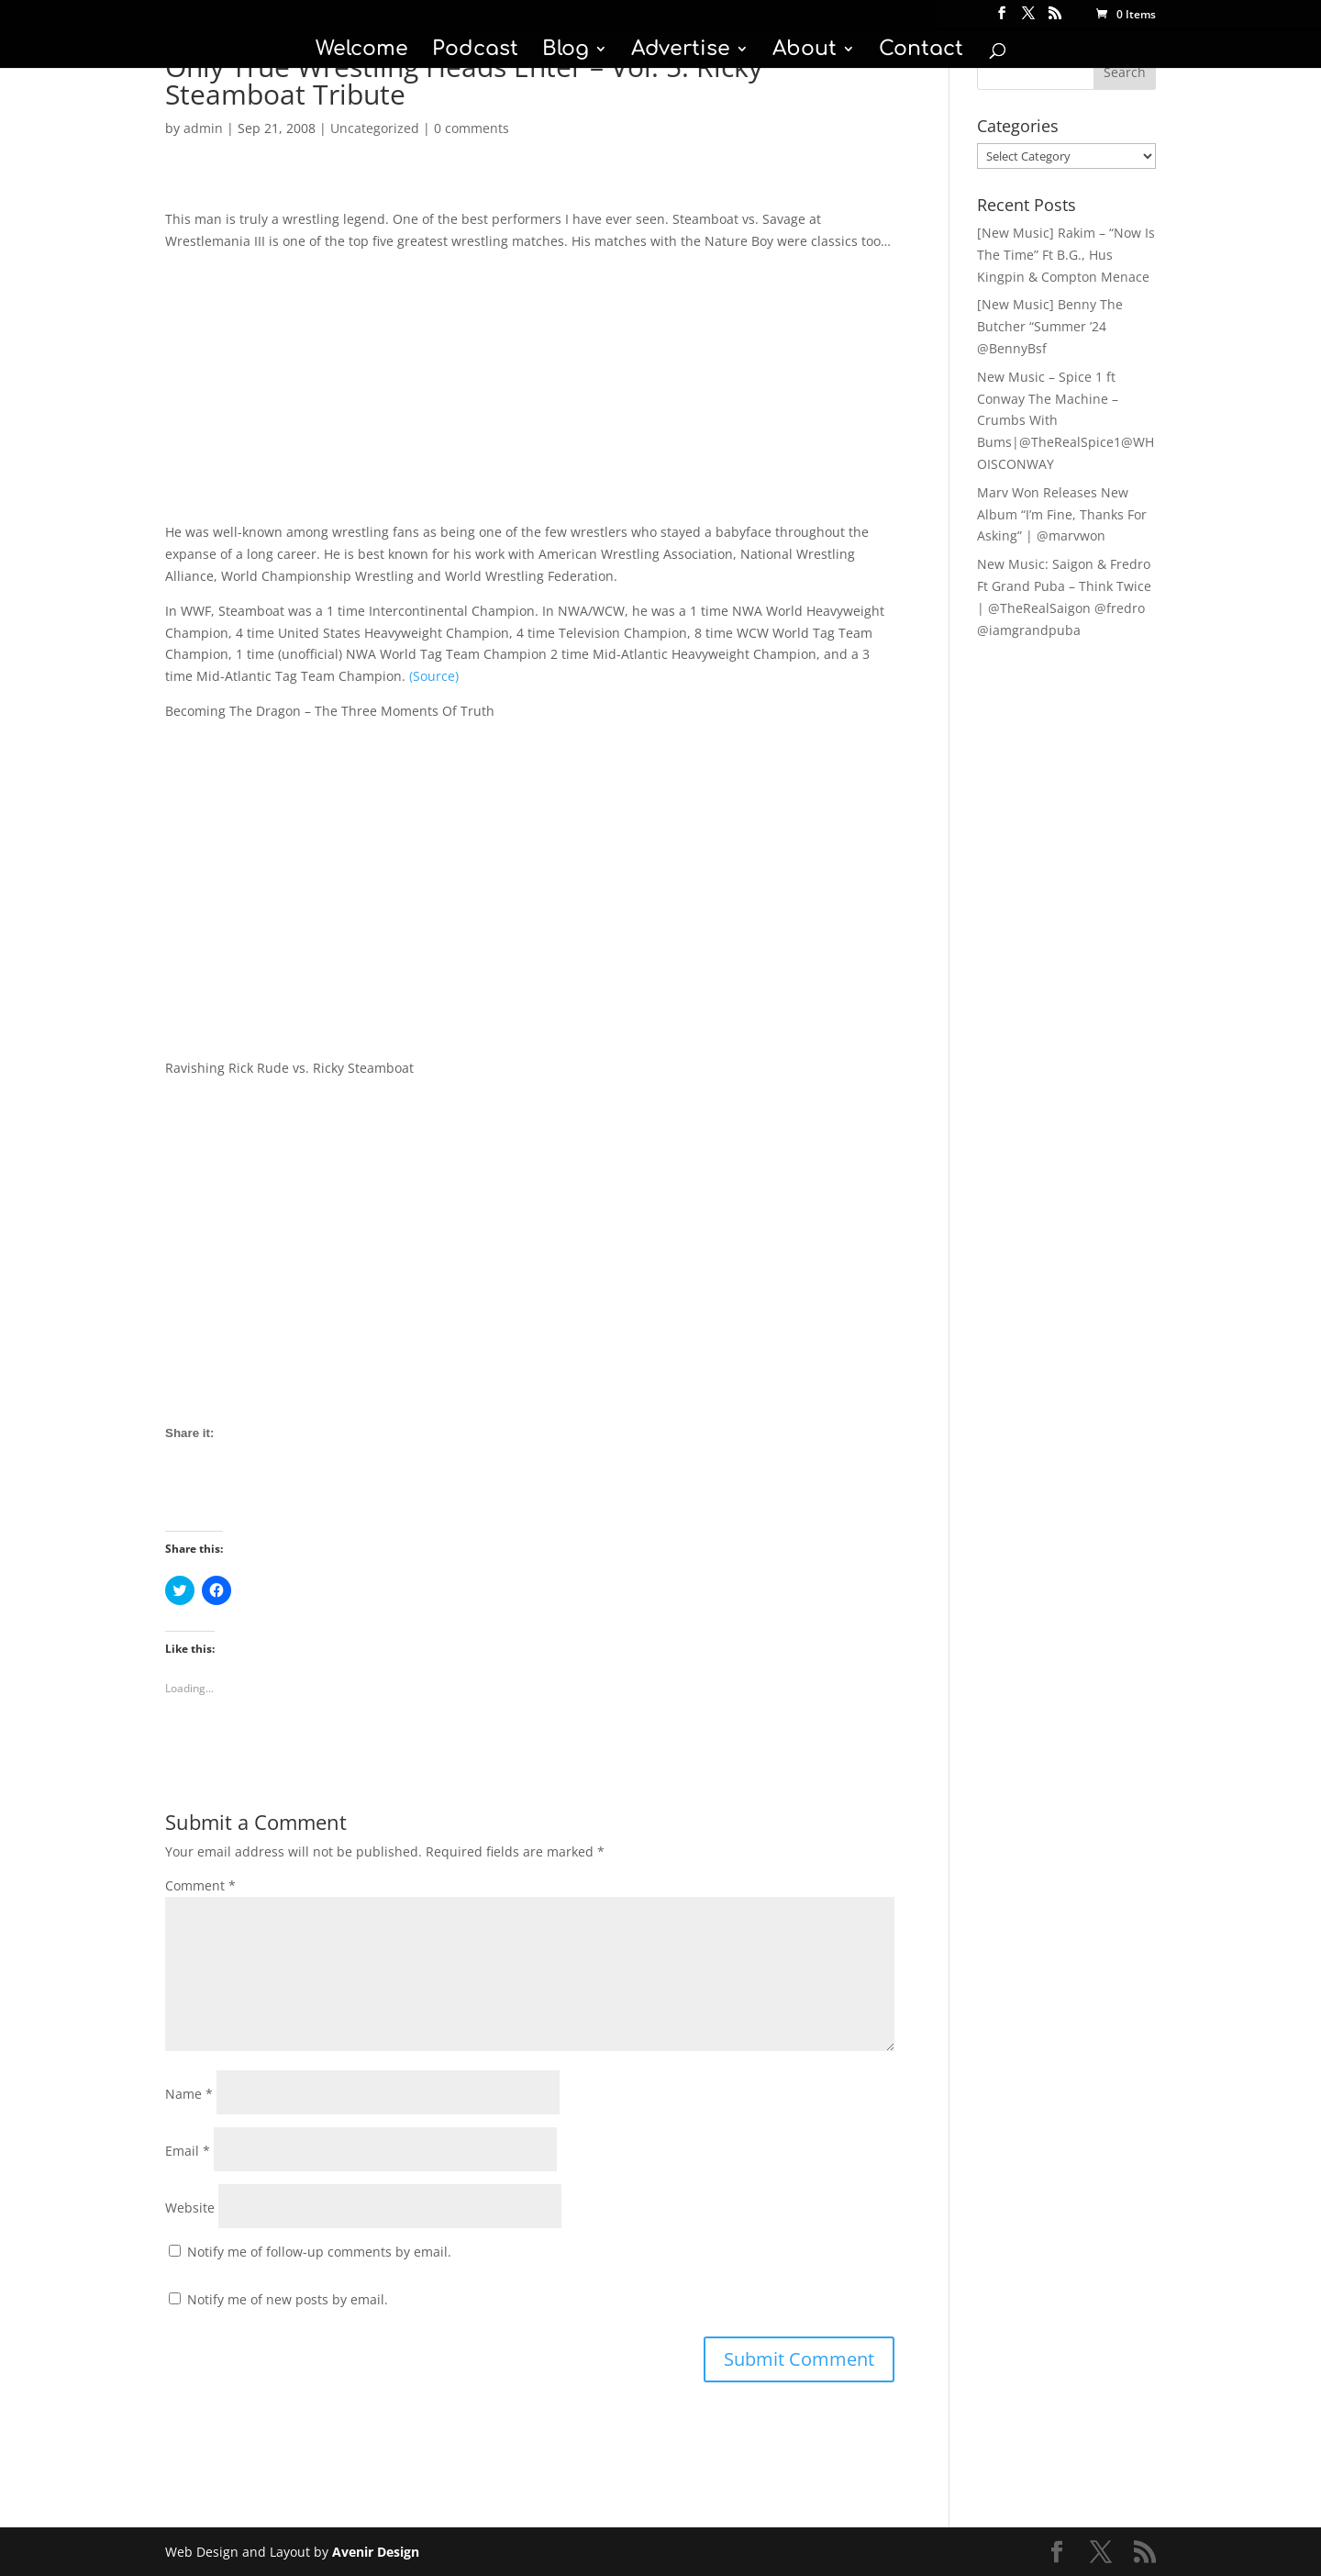 The height and width of the screenshot is (2576, 1321). I want to click on (Source), so click(434, 676).